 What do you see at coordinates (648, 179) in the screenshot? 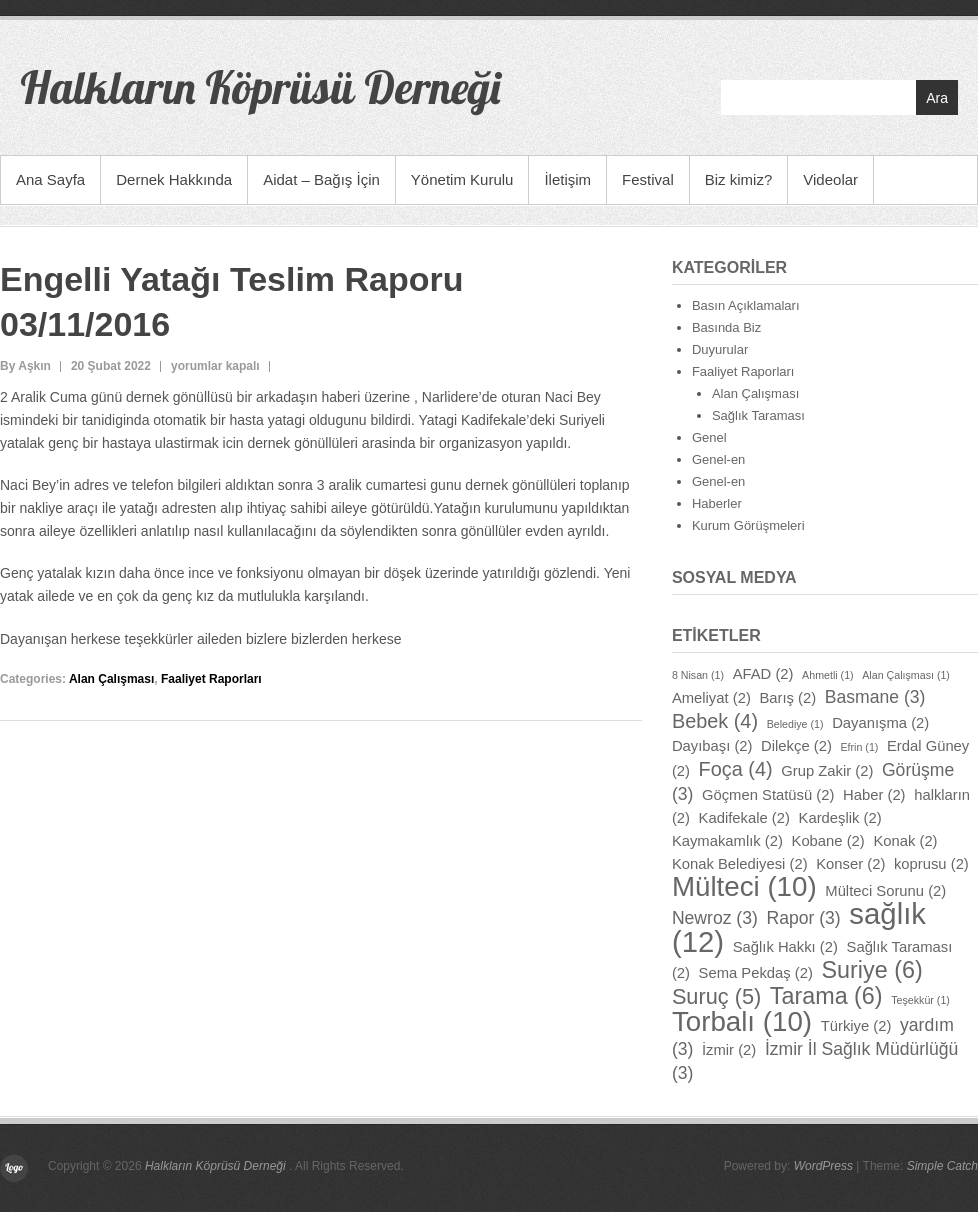
I see `Festival` at bounding box center [648, 179].